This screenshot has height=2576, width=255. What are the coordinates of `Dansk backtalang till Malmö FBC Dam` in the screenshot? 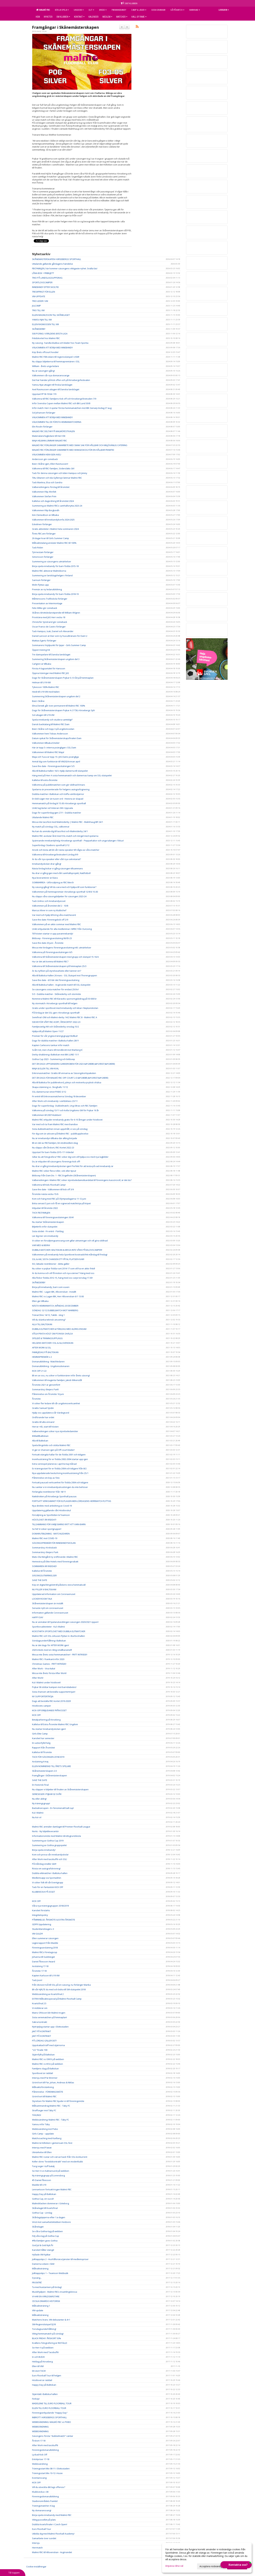 It's located at (50, 724).